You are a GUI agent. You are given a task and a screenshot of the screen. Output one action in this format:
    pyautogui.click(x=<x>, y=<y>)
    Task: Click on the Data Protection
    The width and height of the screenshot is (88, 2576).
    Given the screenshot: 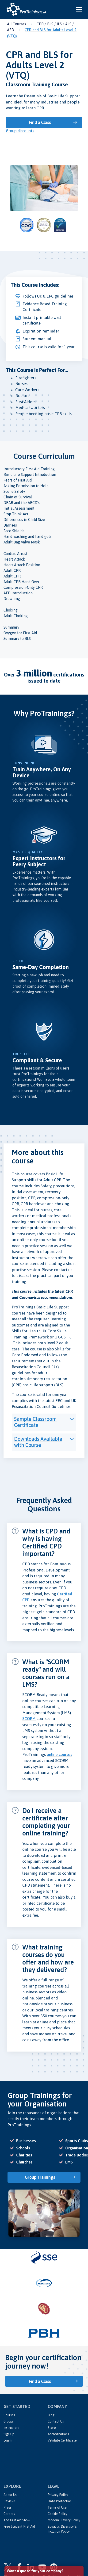 What is the action you would take?
    pyautogui.click(x=60, y=2501)
    